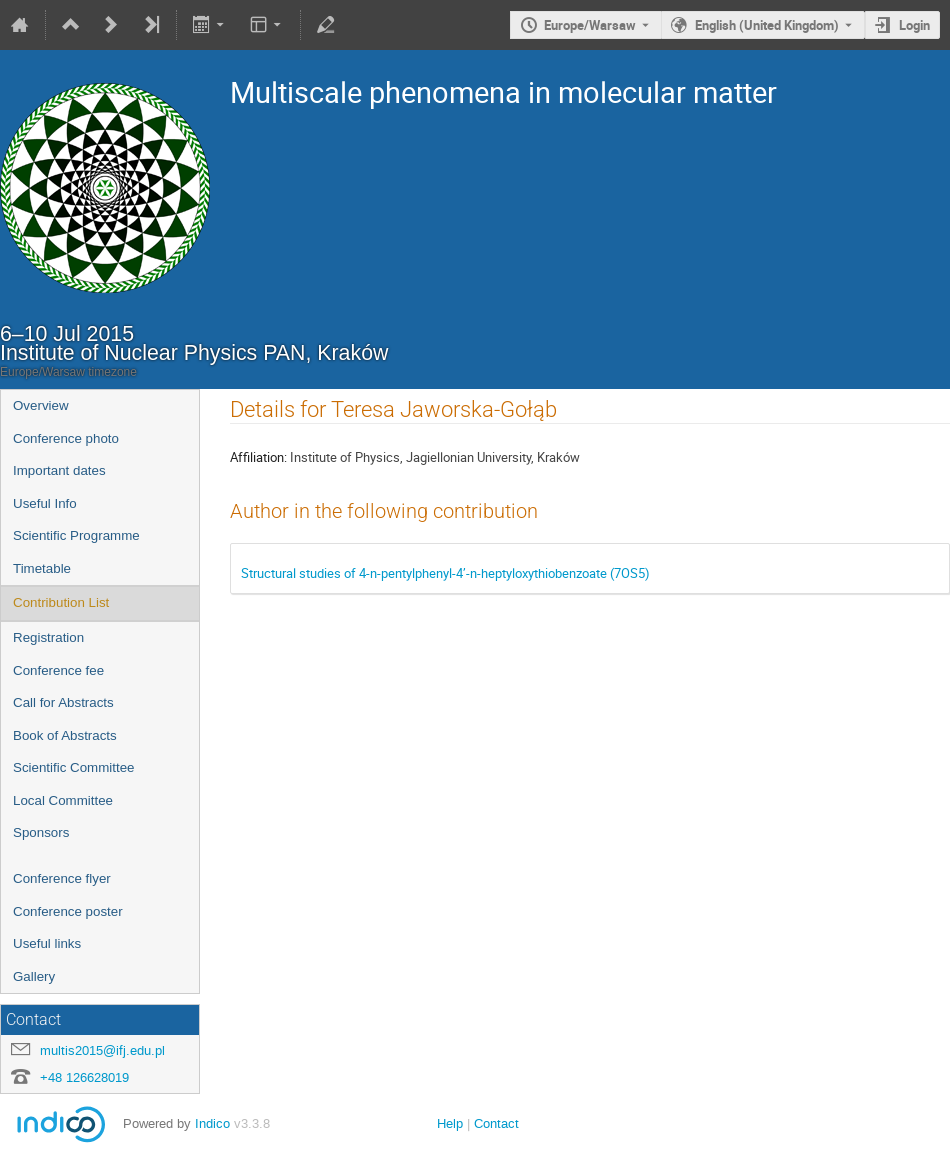  Describe the element at coordinates (102, 1050) in the screenshot. I see `multis2015@ifj.edu.pl` at that location.